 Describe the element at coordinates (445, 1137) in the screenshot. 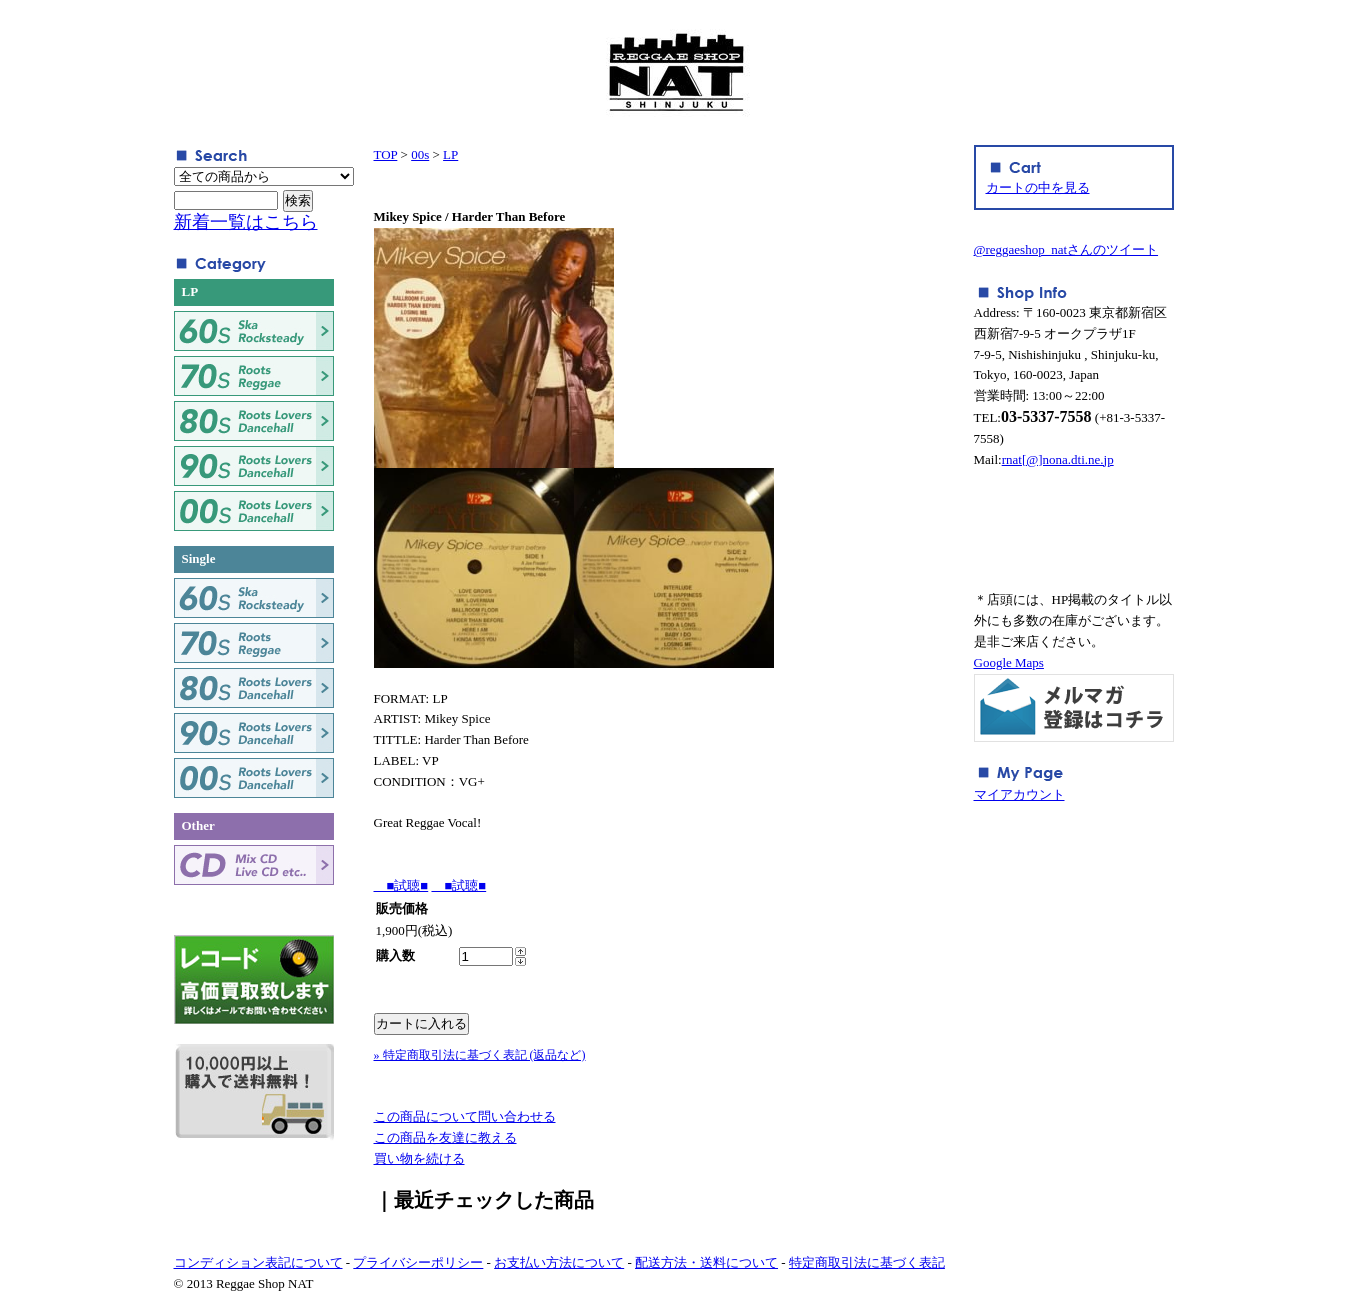

I see `この商品を友達に教える` at that location.